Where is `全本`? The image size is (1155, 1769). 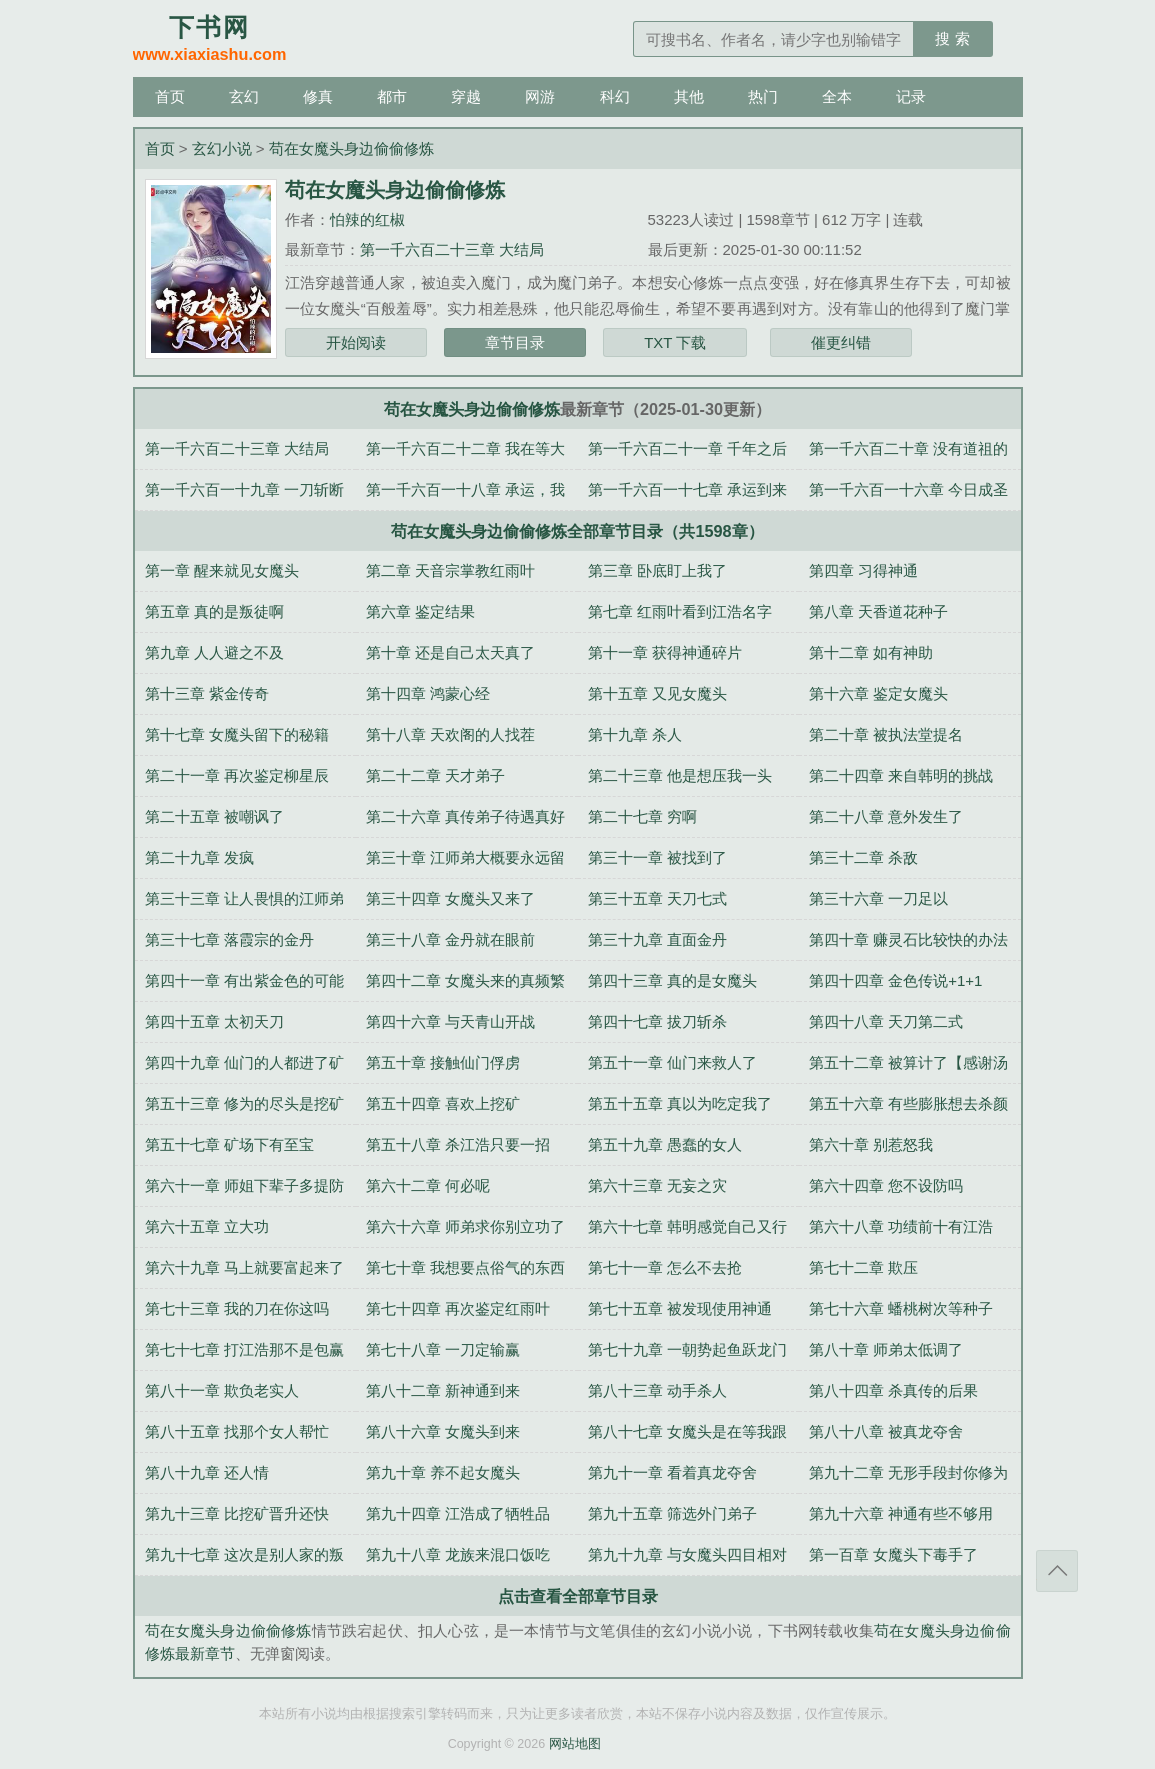 全本 is located at coordinates (837, 96).